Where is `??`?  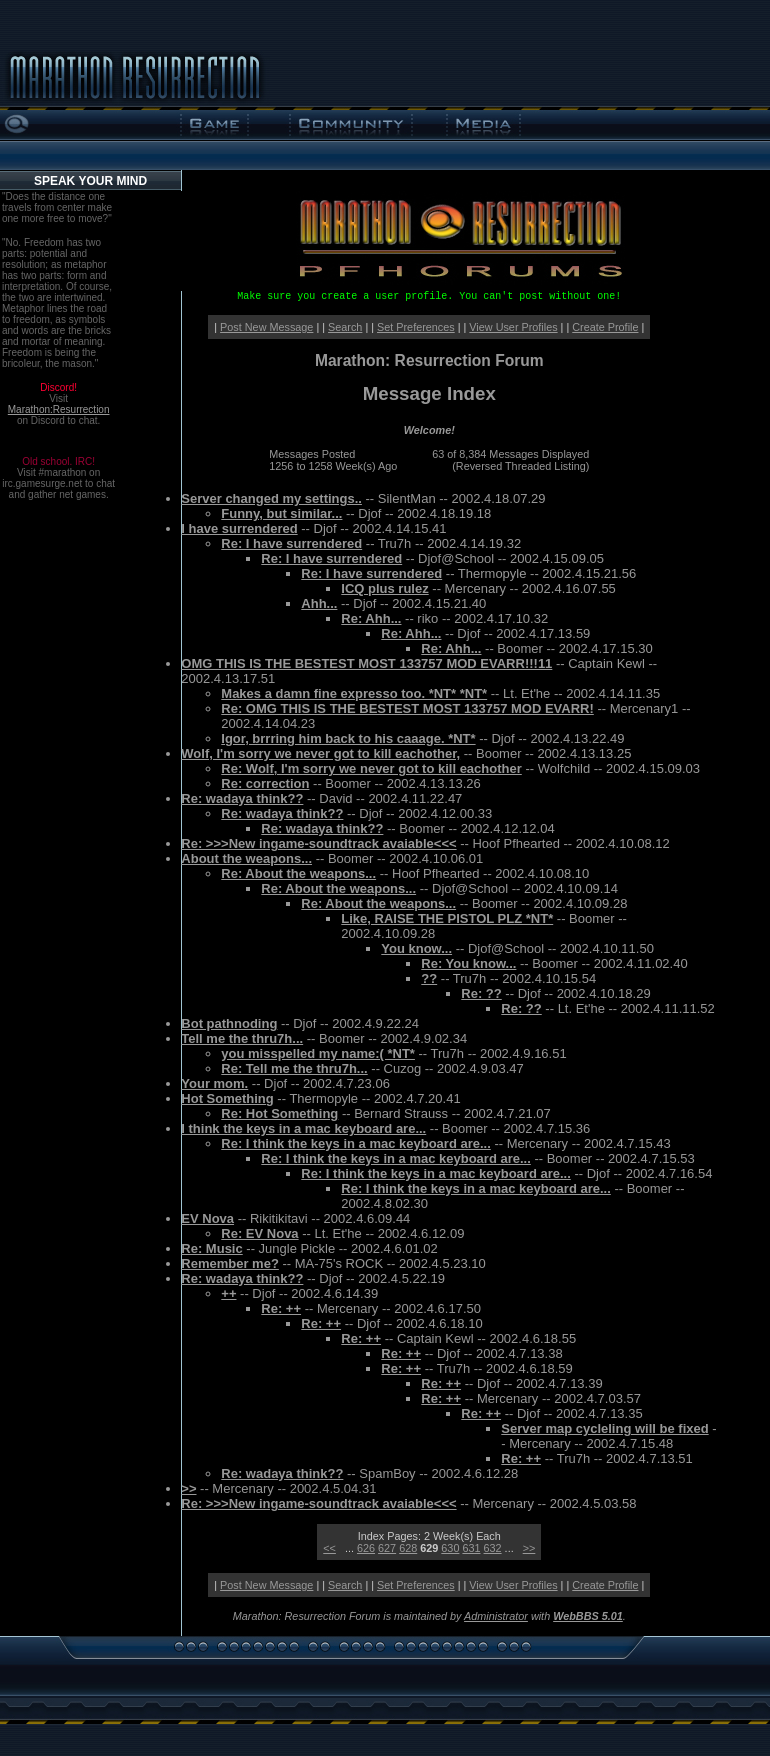 ?? is located at coordinates (429, 978).